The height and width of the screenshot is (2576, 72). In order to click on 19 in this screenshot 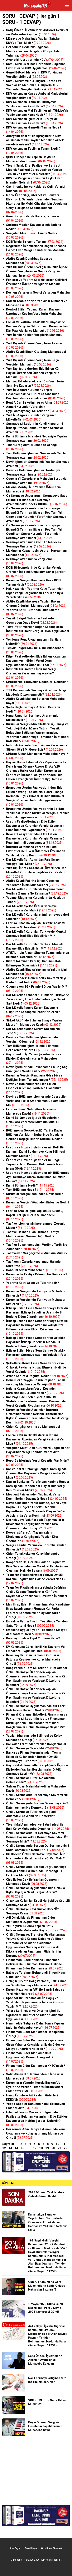, I will do `click(47, 2148)`.